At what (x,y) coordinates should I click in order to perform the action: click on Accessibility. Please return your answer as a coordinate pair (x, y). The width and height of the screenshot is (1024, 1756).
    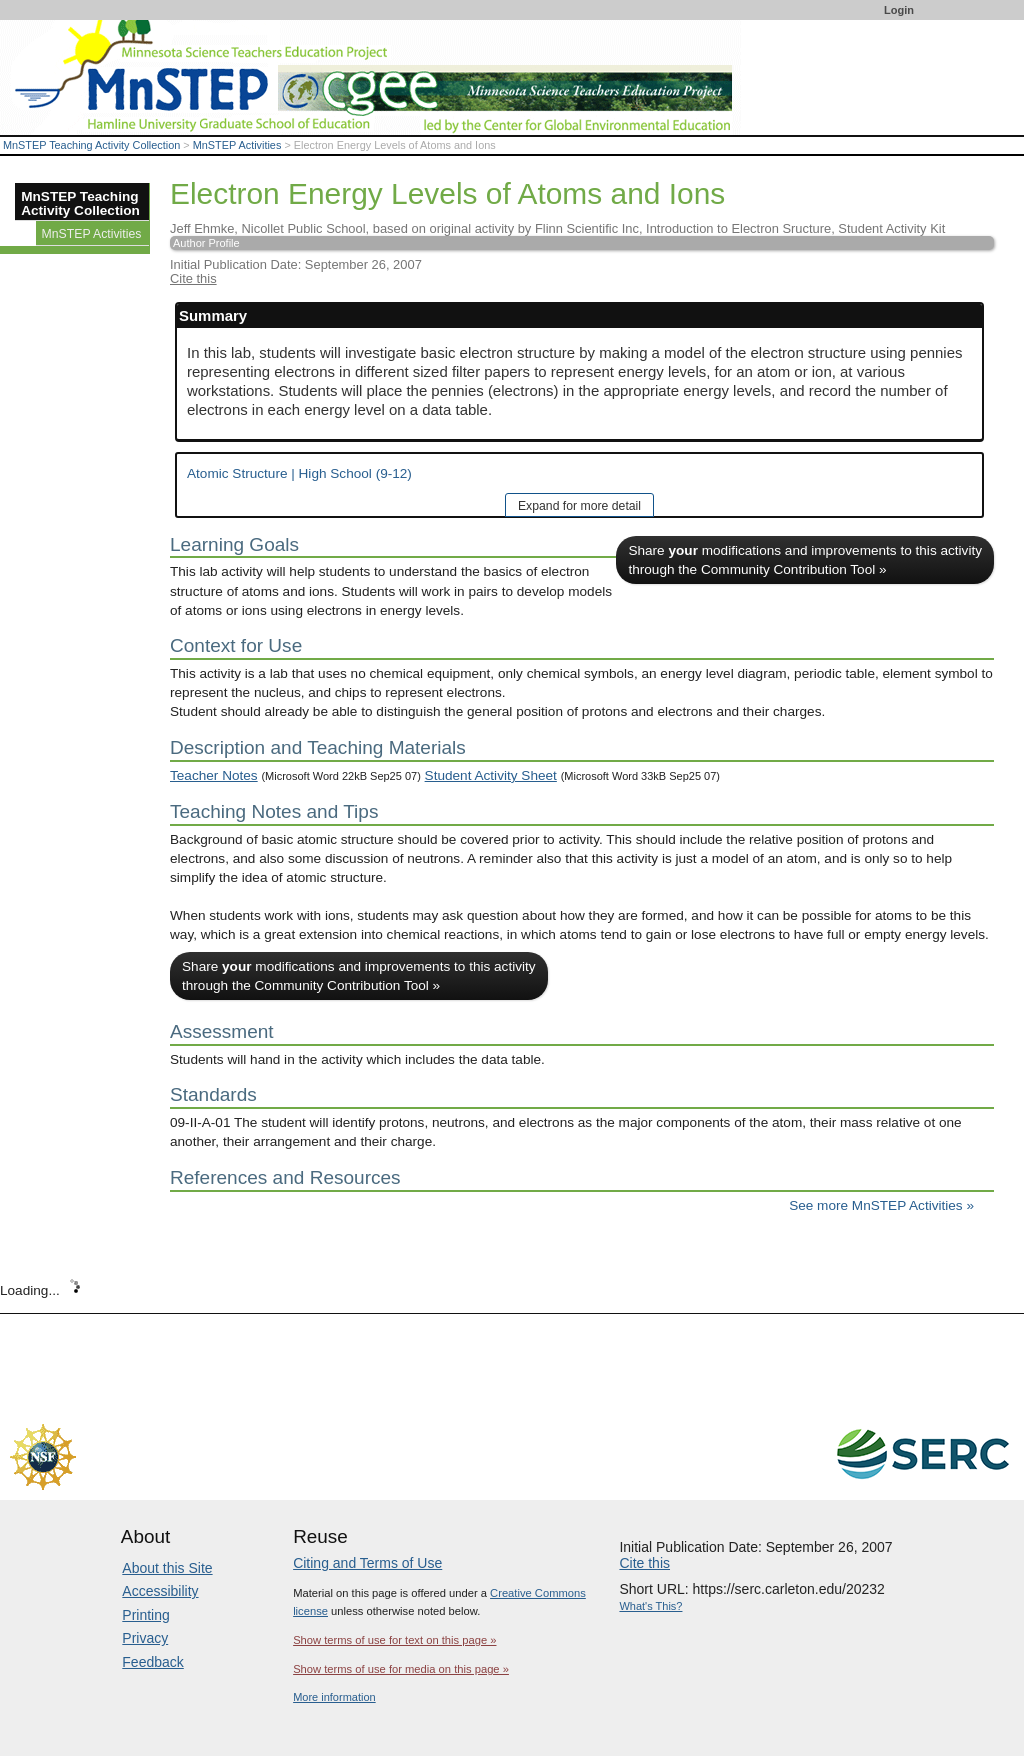
    Looking at the image, I should click on (160, 1591).